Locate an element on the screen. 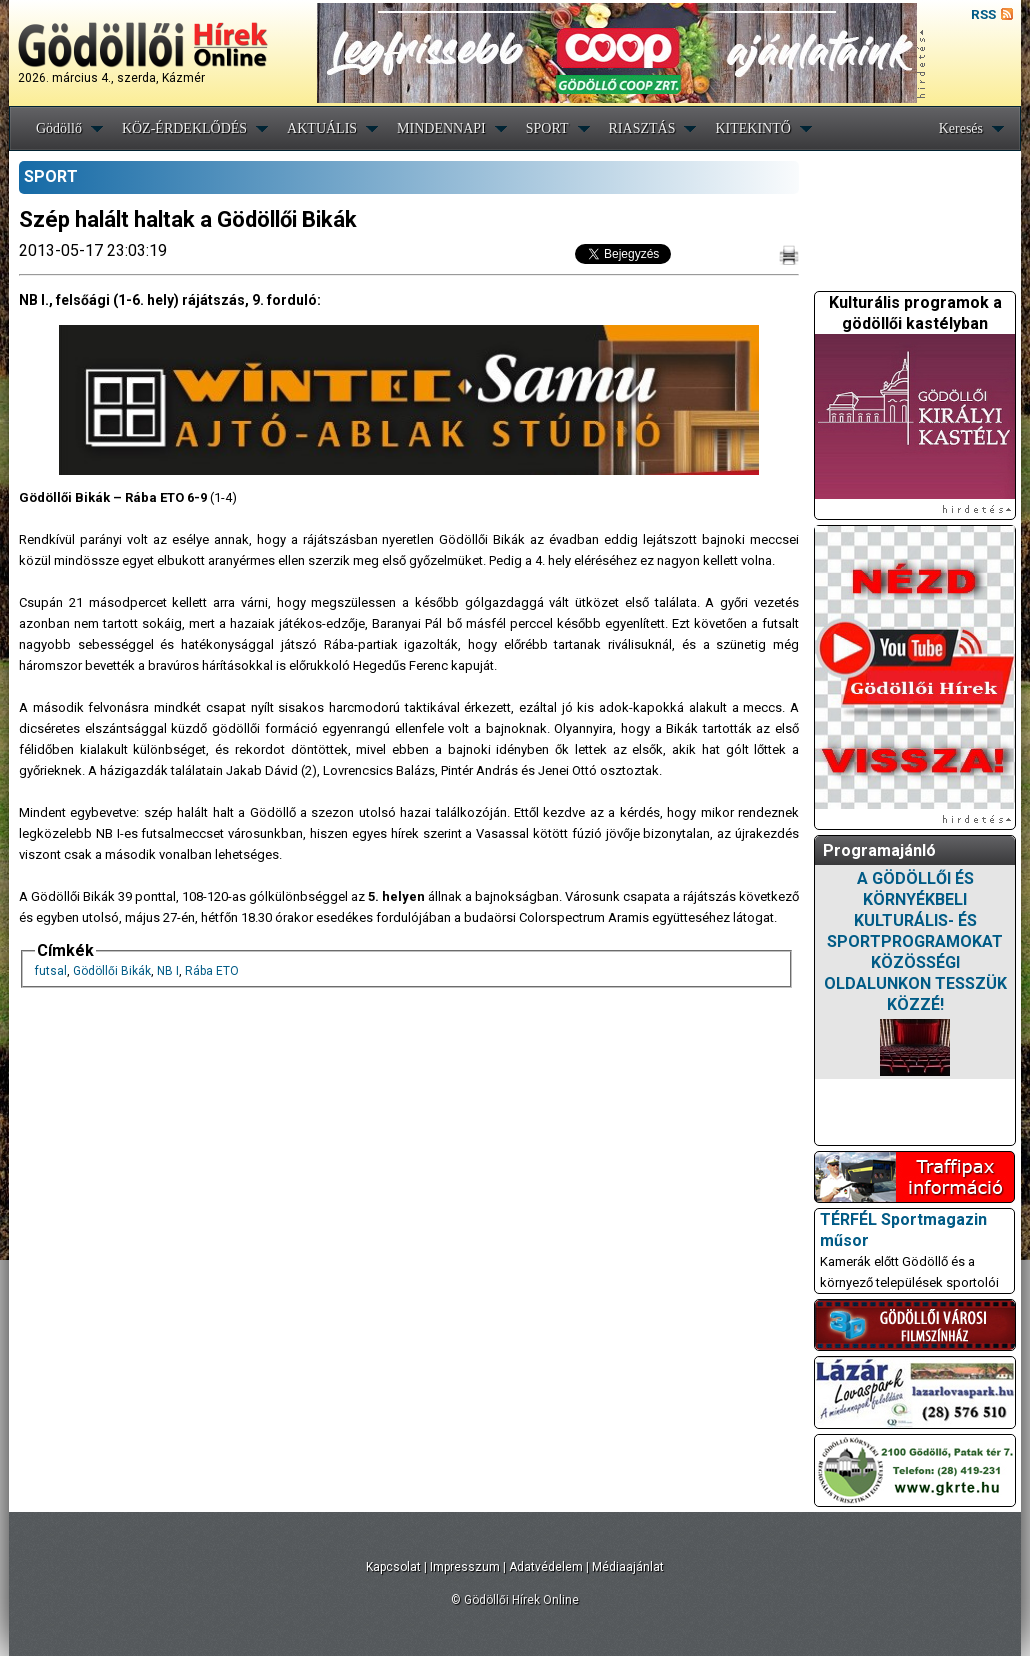 This screenshot has height=1656, width=1030. Adatvédelem is located at coordinates (546, 1567).